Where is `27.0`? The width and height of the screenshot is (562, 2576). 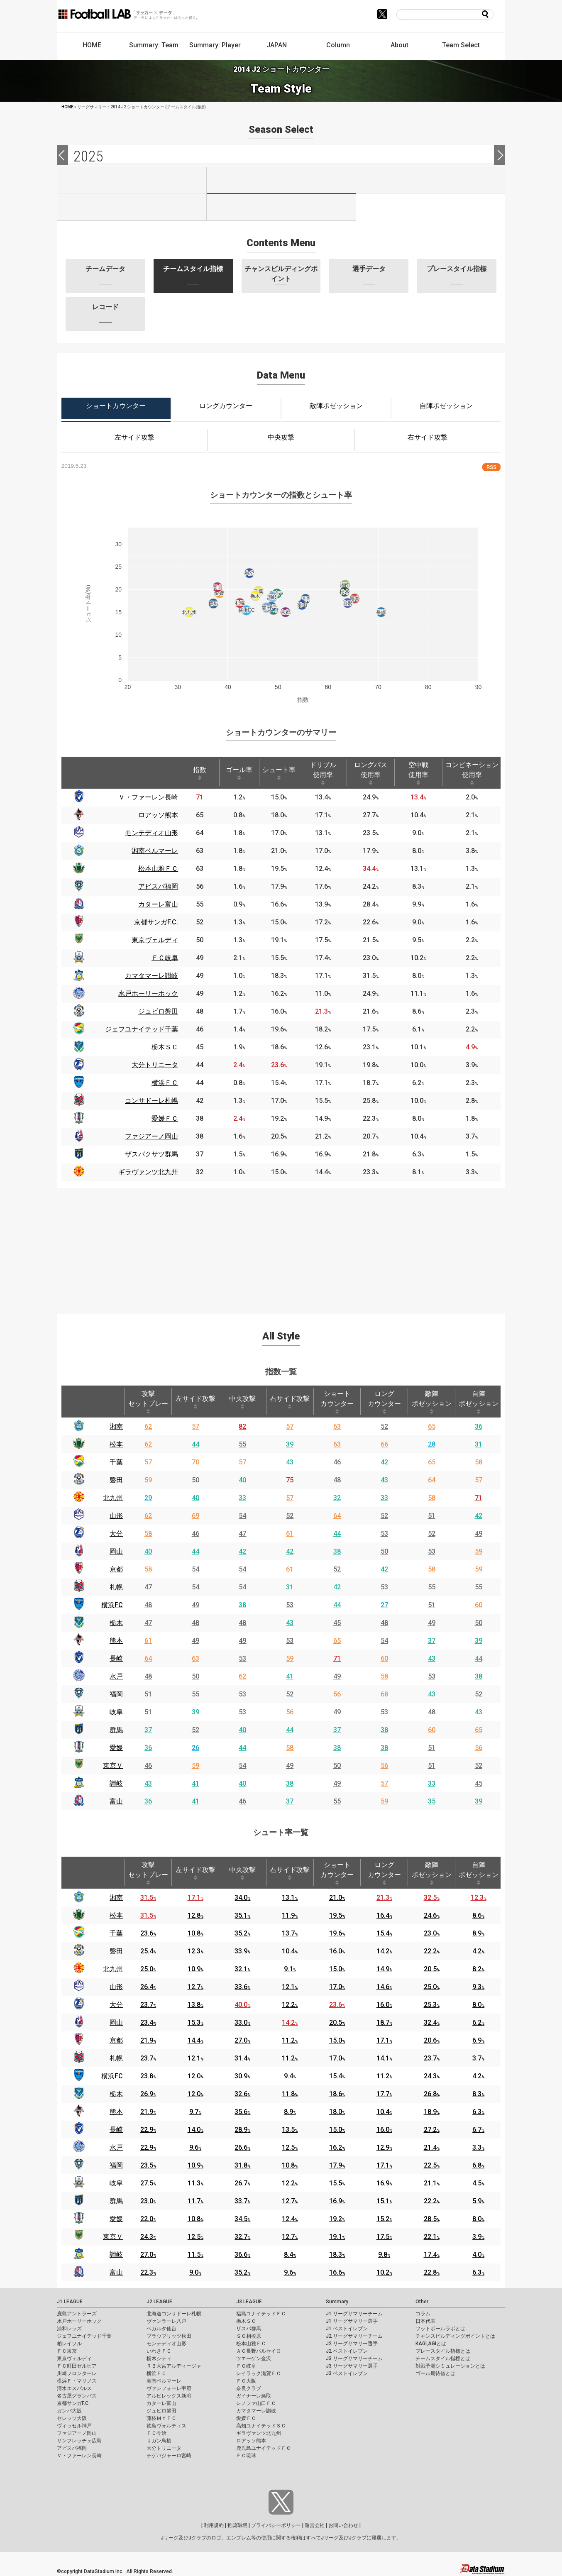 27.0 is located at coordinates (242, 2040).